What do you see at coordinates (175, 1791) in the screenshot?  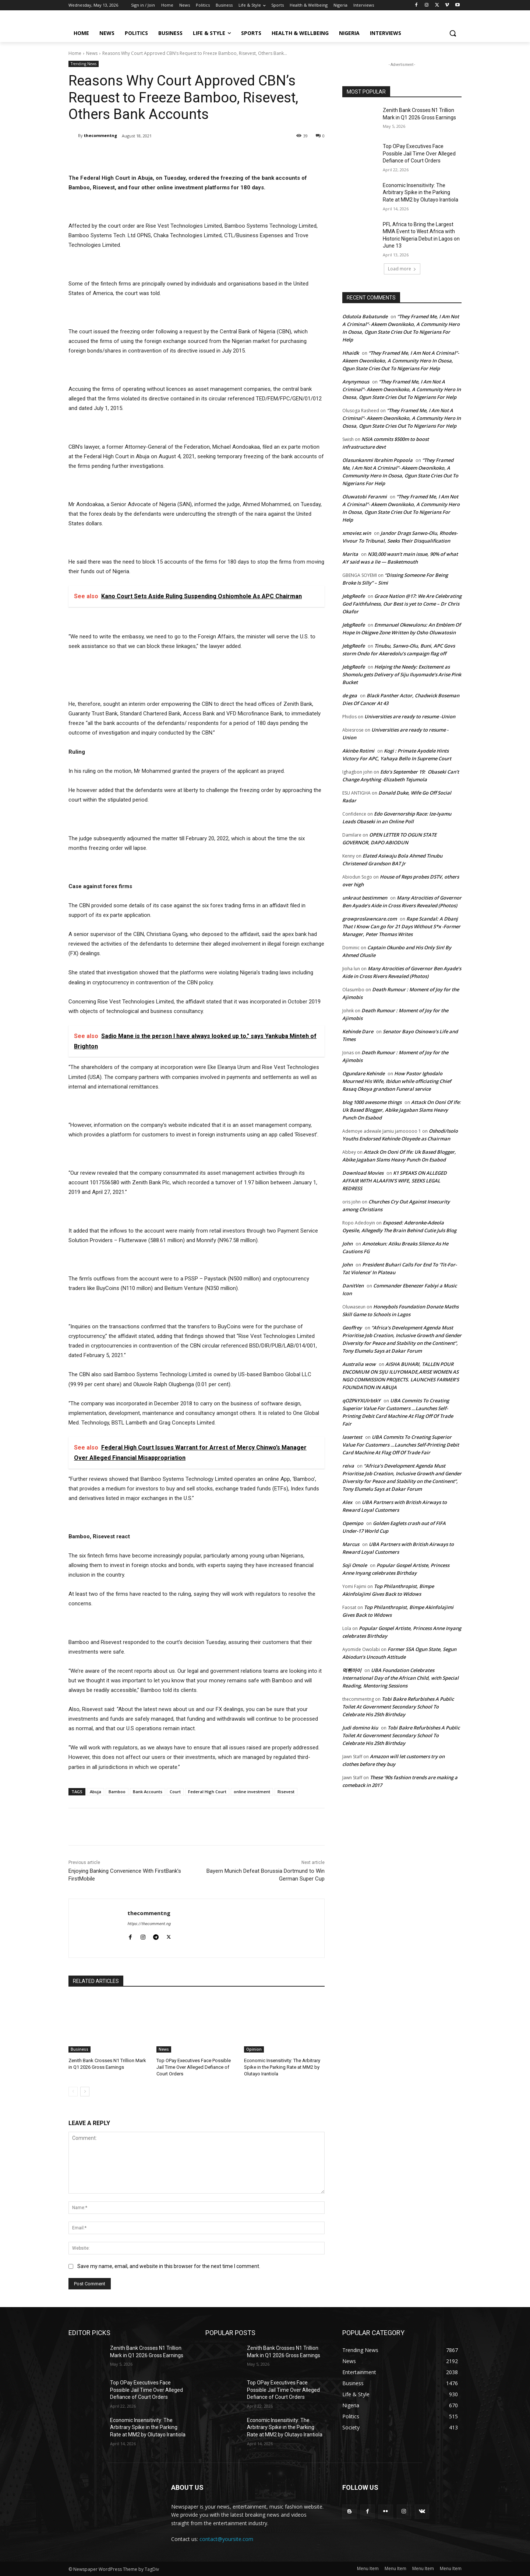 I see `Court` at bounding box center [175, 1791].